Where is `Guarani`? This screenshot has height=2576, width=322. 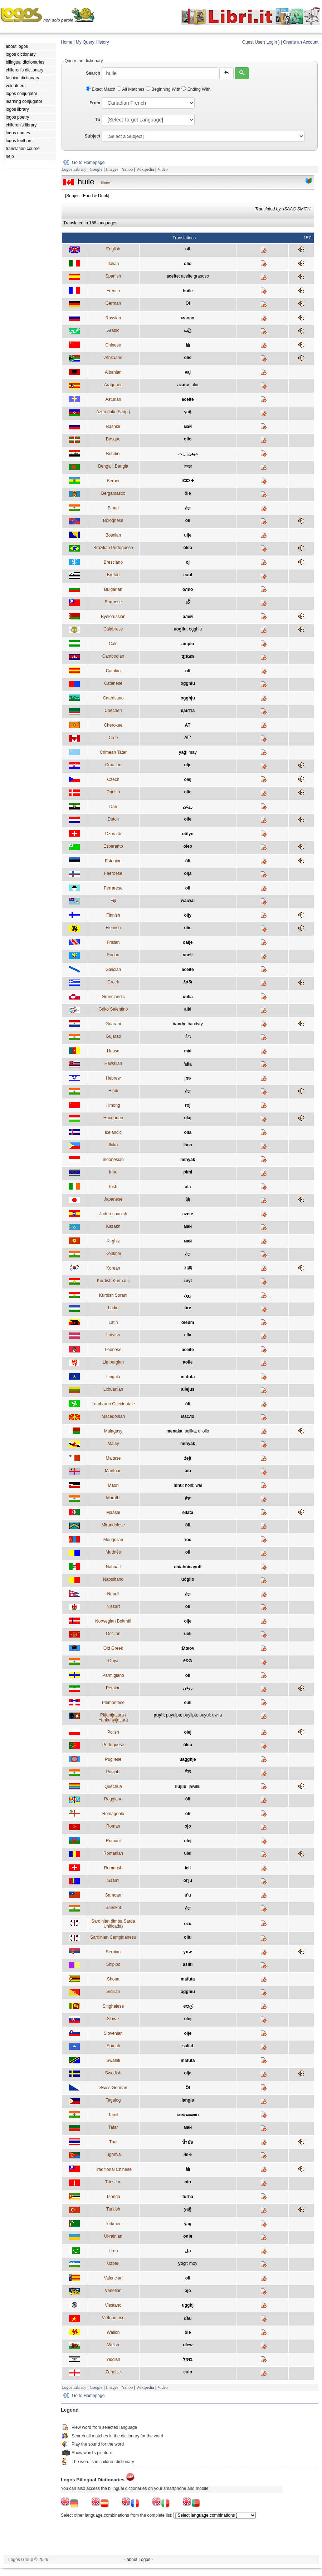 Guarani is located at coordinates (113, 1023).